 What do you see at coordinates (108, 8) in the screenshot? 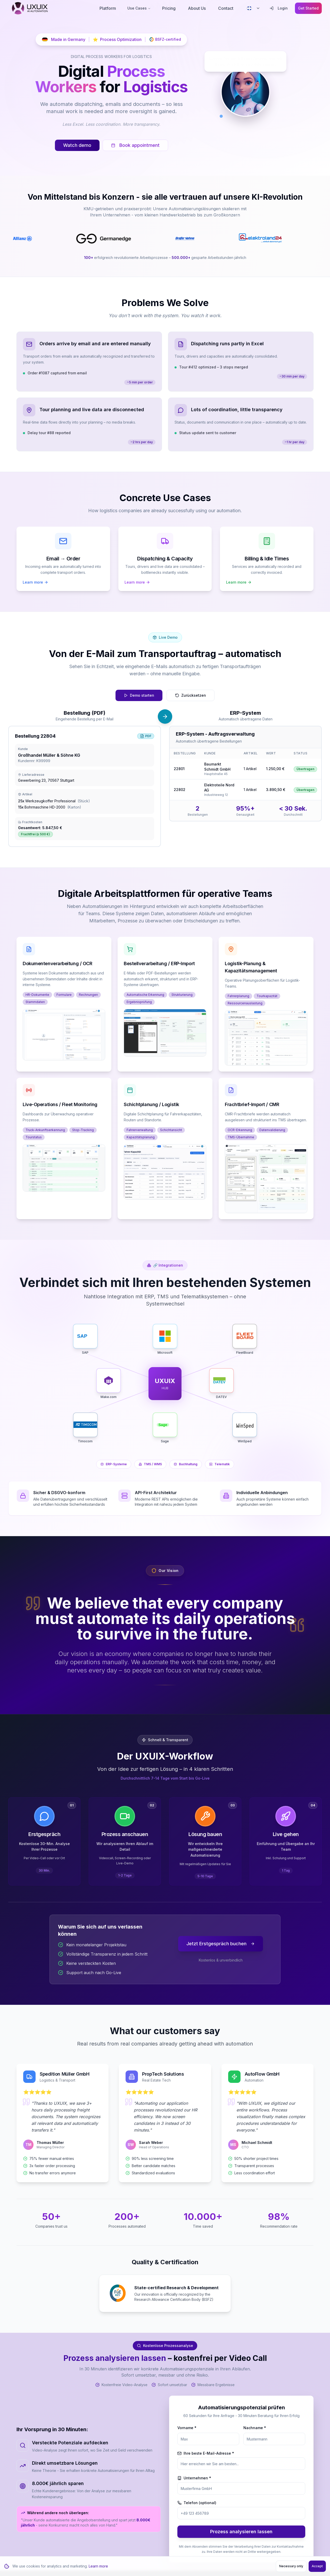
I see `Platform` at bounding box center [108, 8].